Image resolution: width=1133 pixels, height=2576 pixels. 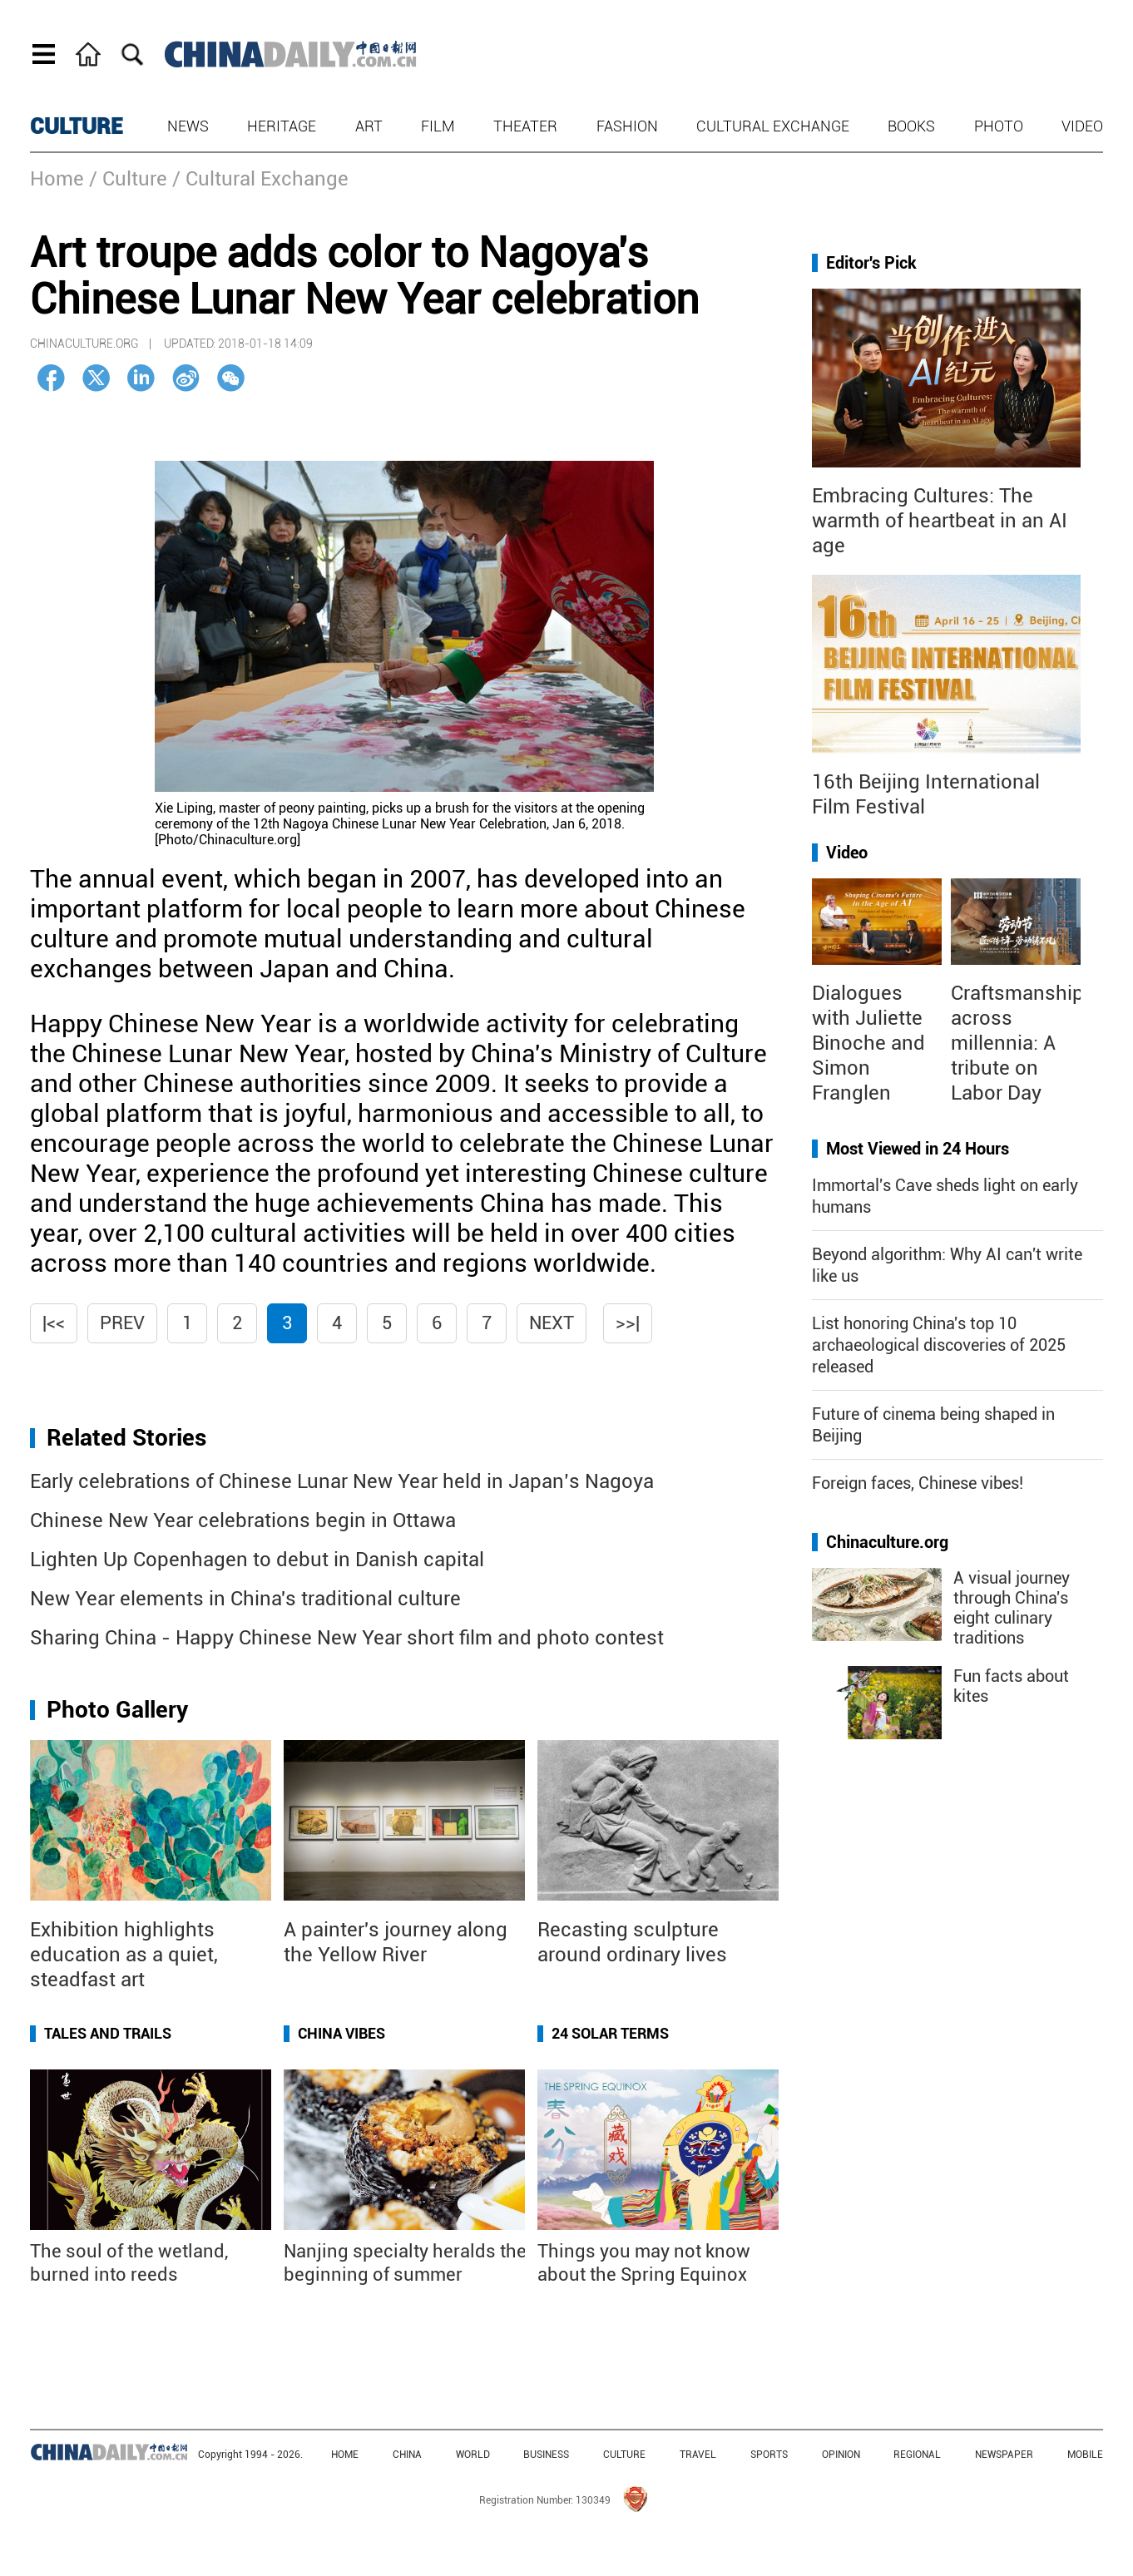 I want to click on CULTURE, so click(x=76, y=126).